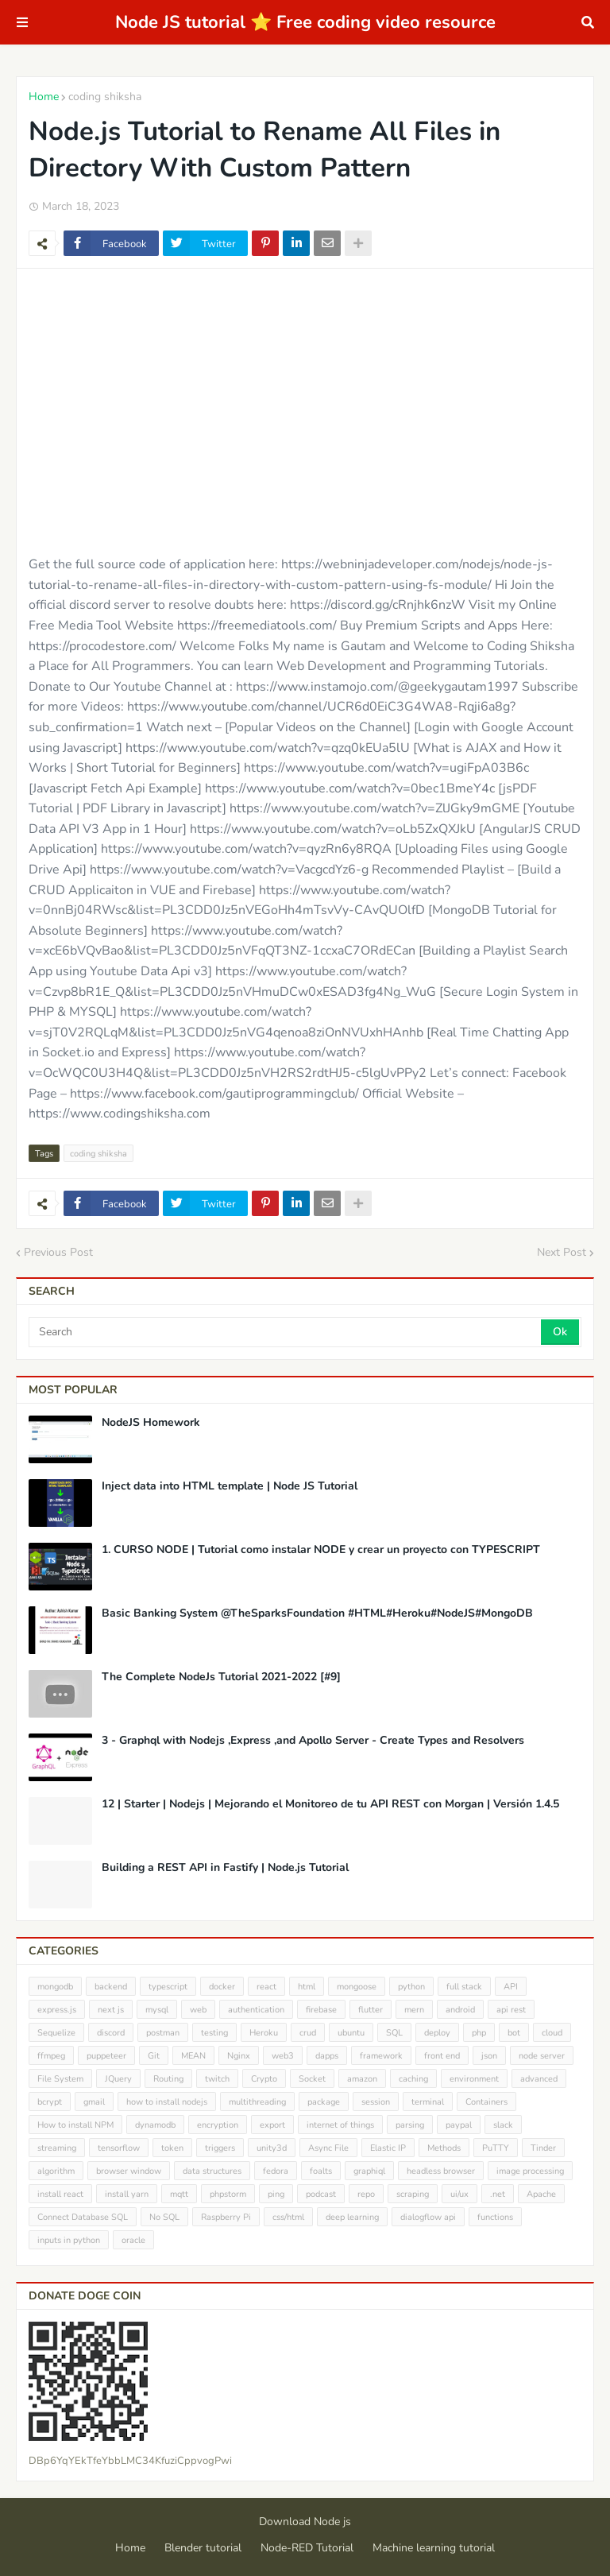 This screenshot has height=2576, width=610. Describe the element at coordinates (321, 2010) in the screenshot. I see `firebase` at that location.